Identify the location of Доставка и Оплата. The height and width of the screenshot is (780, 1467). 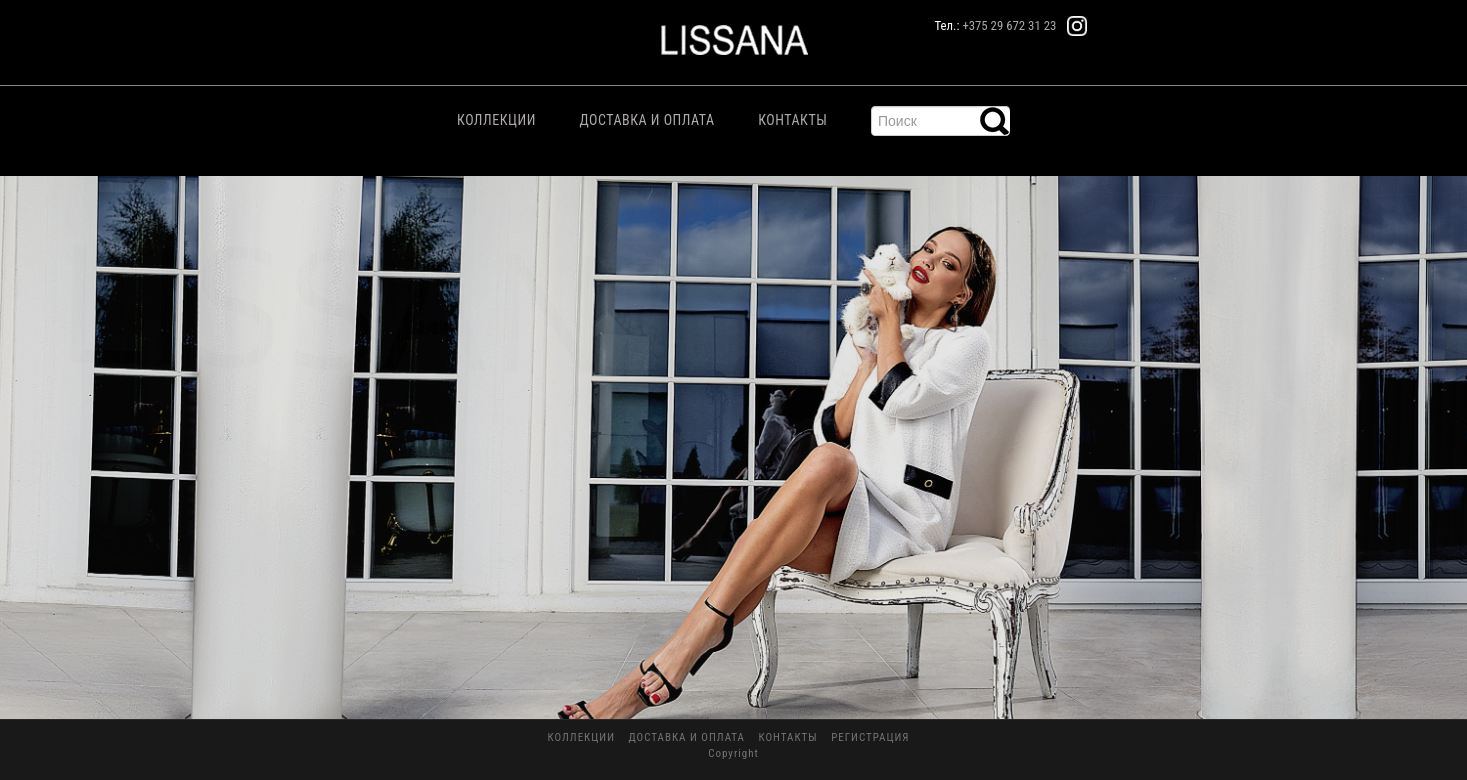
(646, 120).